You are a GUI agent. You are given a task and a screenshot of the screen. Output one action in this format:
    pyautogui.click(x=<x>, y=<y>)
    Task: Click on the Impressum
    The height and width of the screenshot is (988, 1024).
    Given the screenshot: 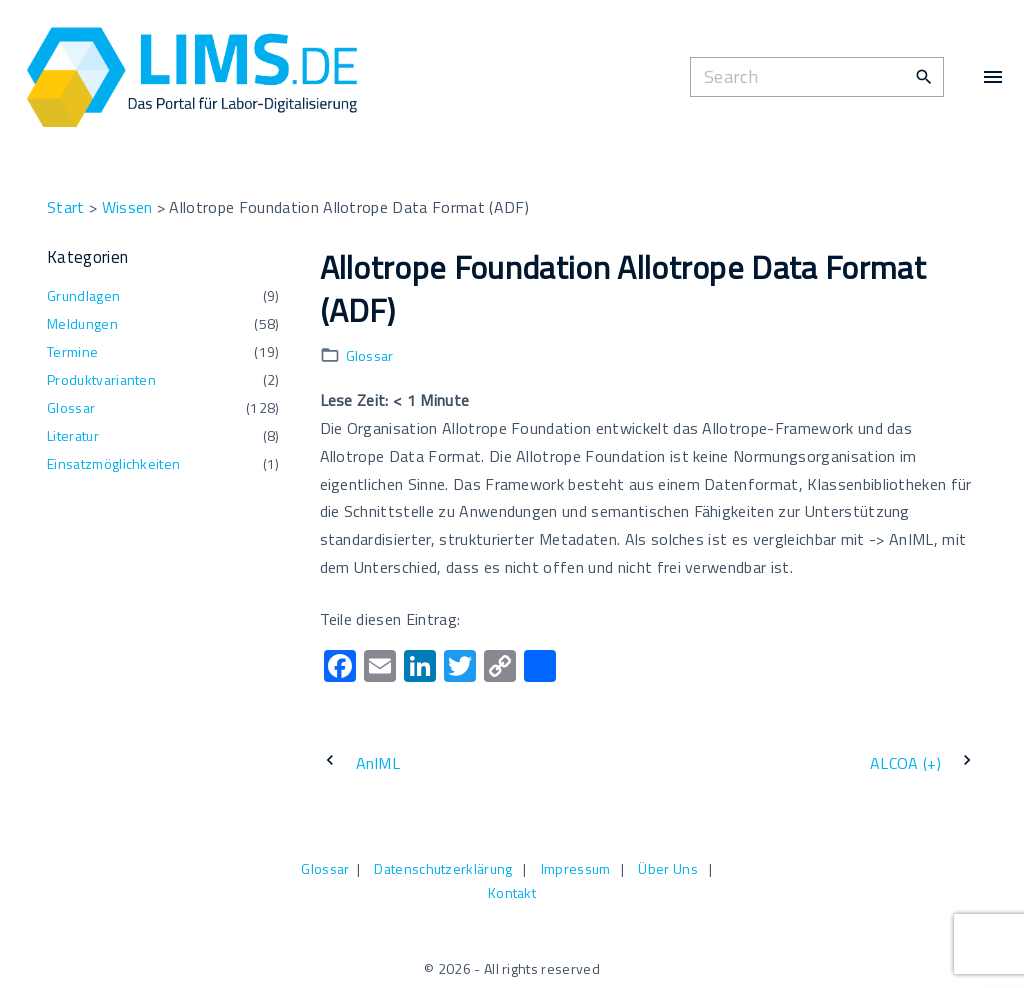 What is the action you would take?
    pyautogui.click(x=576, y=868)
    